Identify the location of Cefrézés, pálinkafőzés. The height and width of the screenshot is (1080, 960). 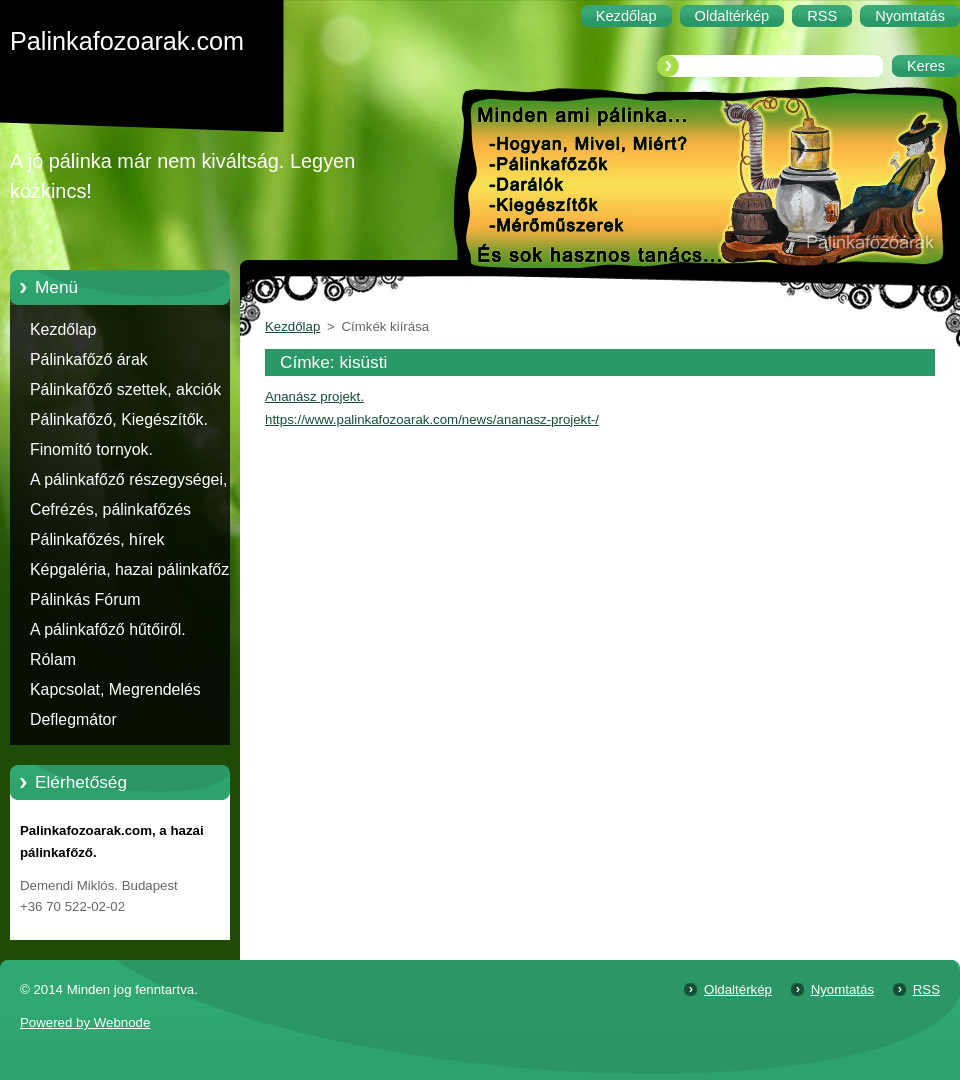
(110, 509).